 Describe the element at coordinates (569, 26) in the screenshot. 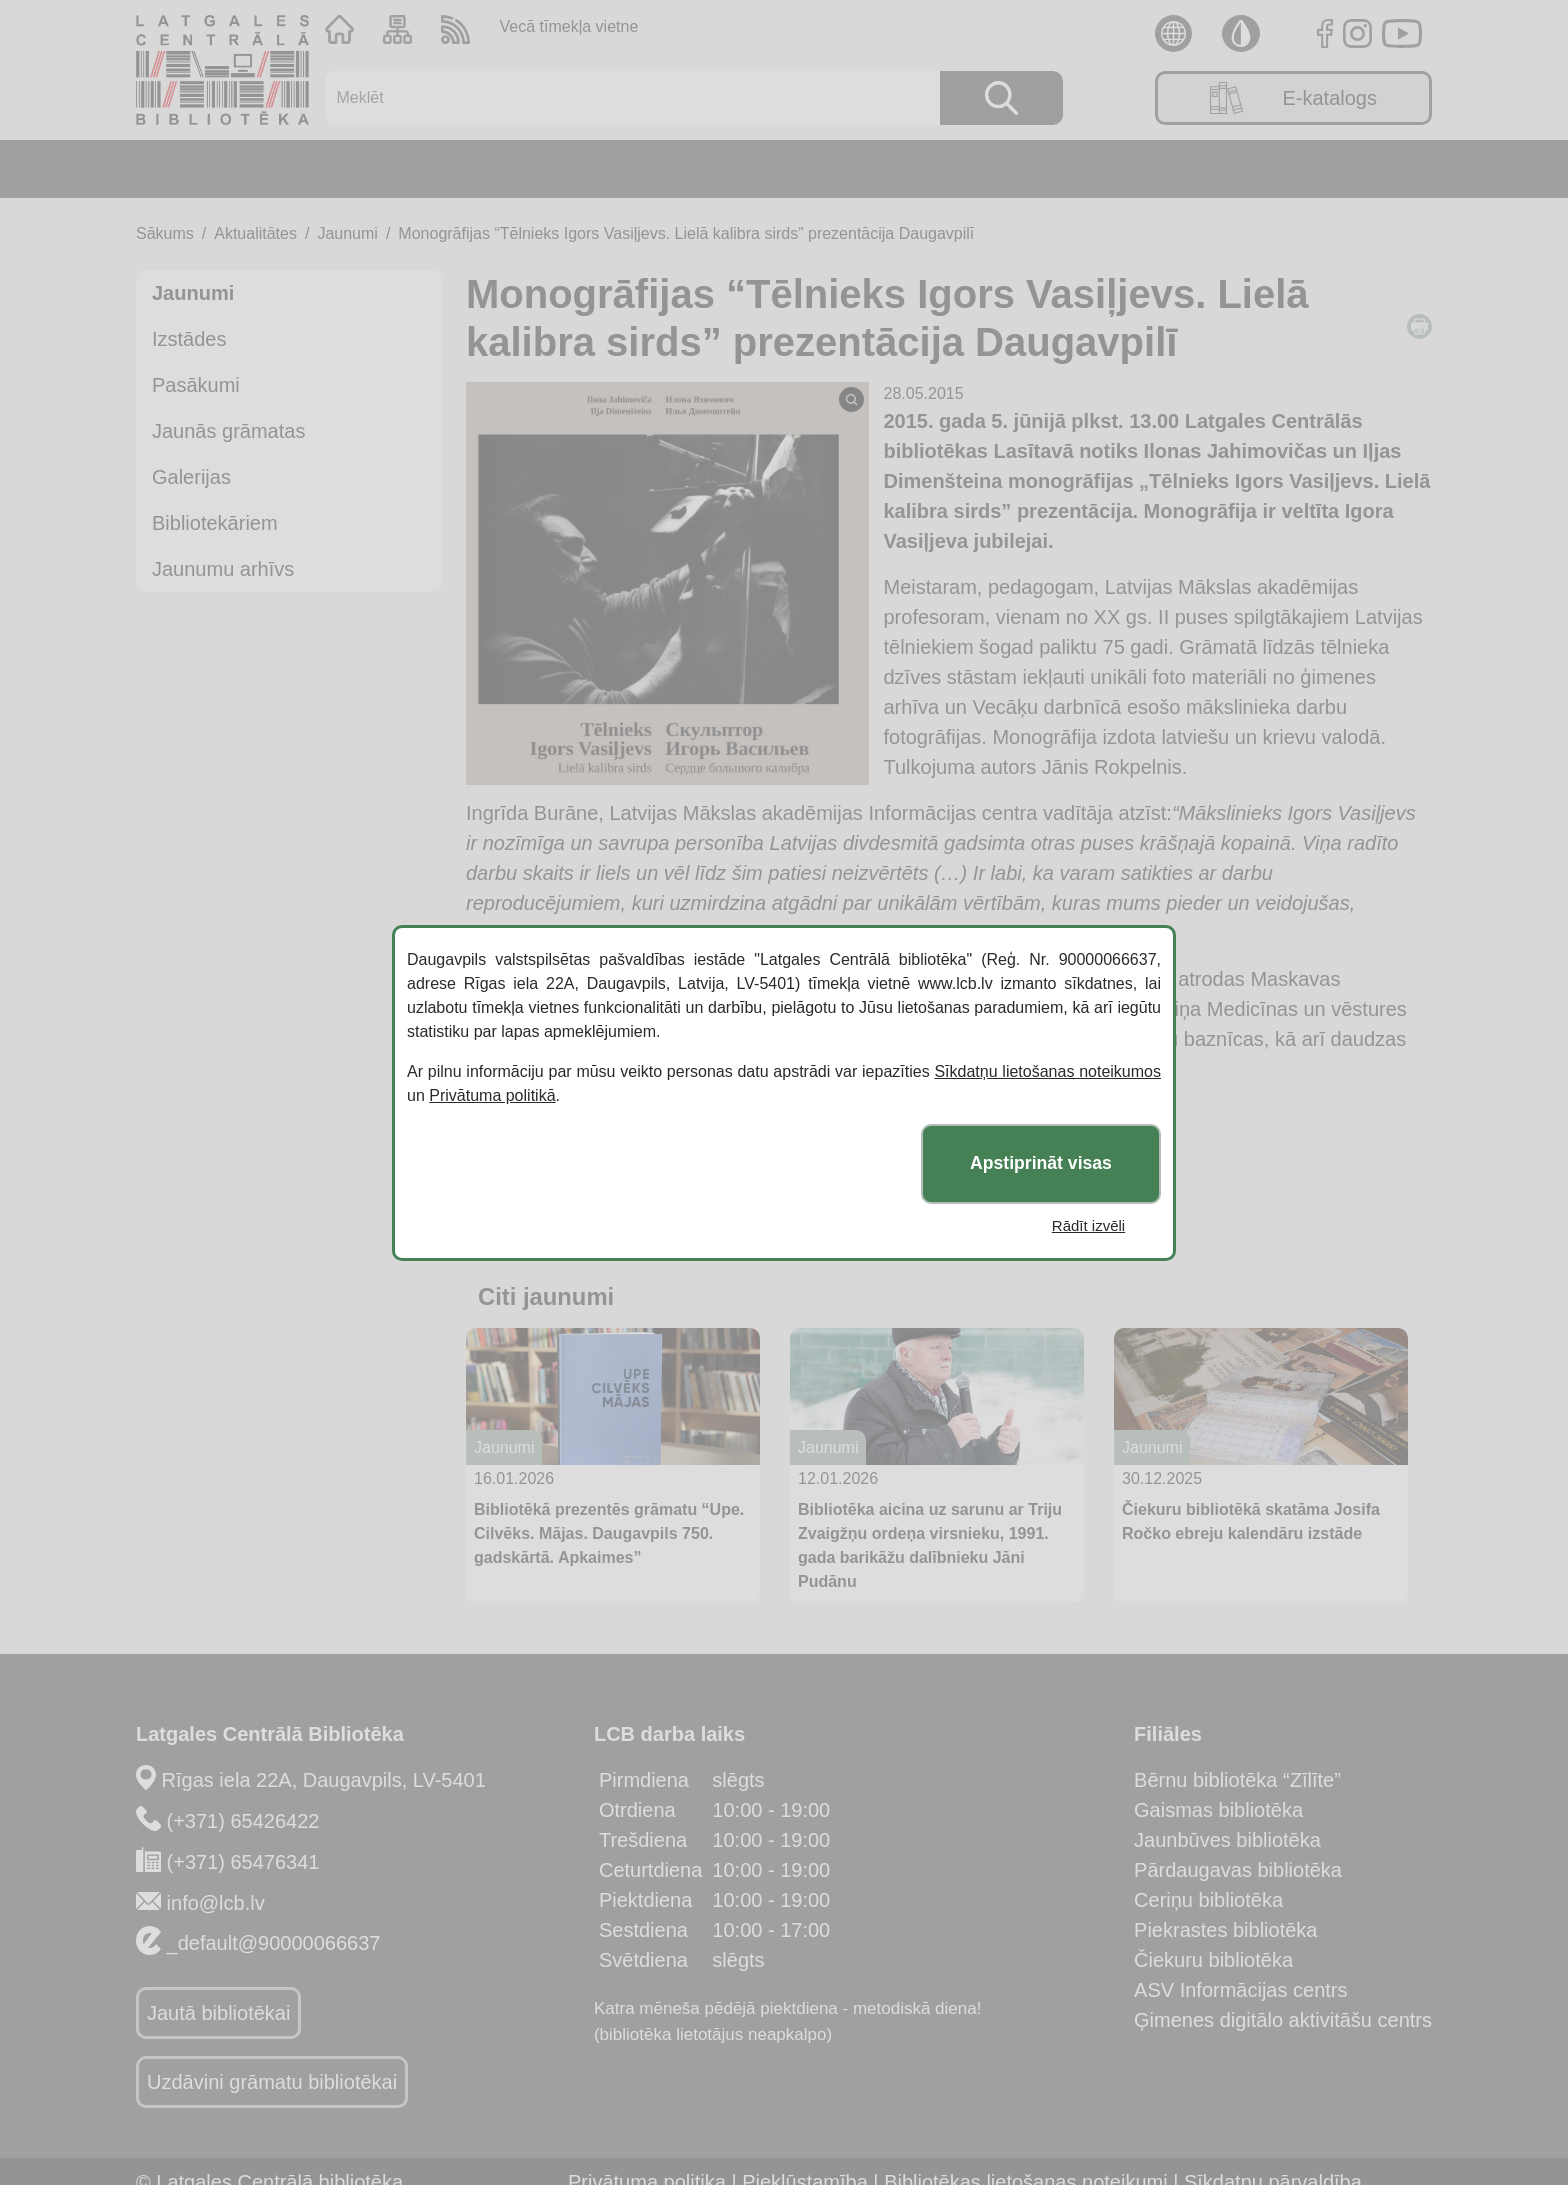

I see `Vecā tīmekļa vietne` at that location.